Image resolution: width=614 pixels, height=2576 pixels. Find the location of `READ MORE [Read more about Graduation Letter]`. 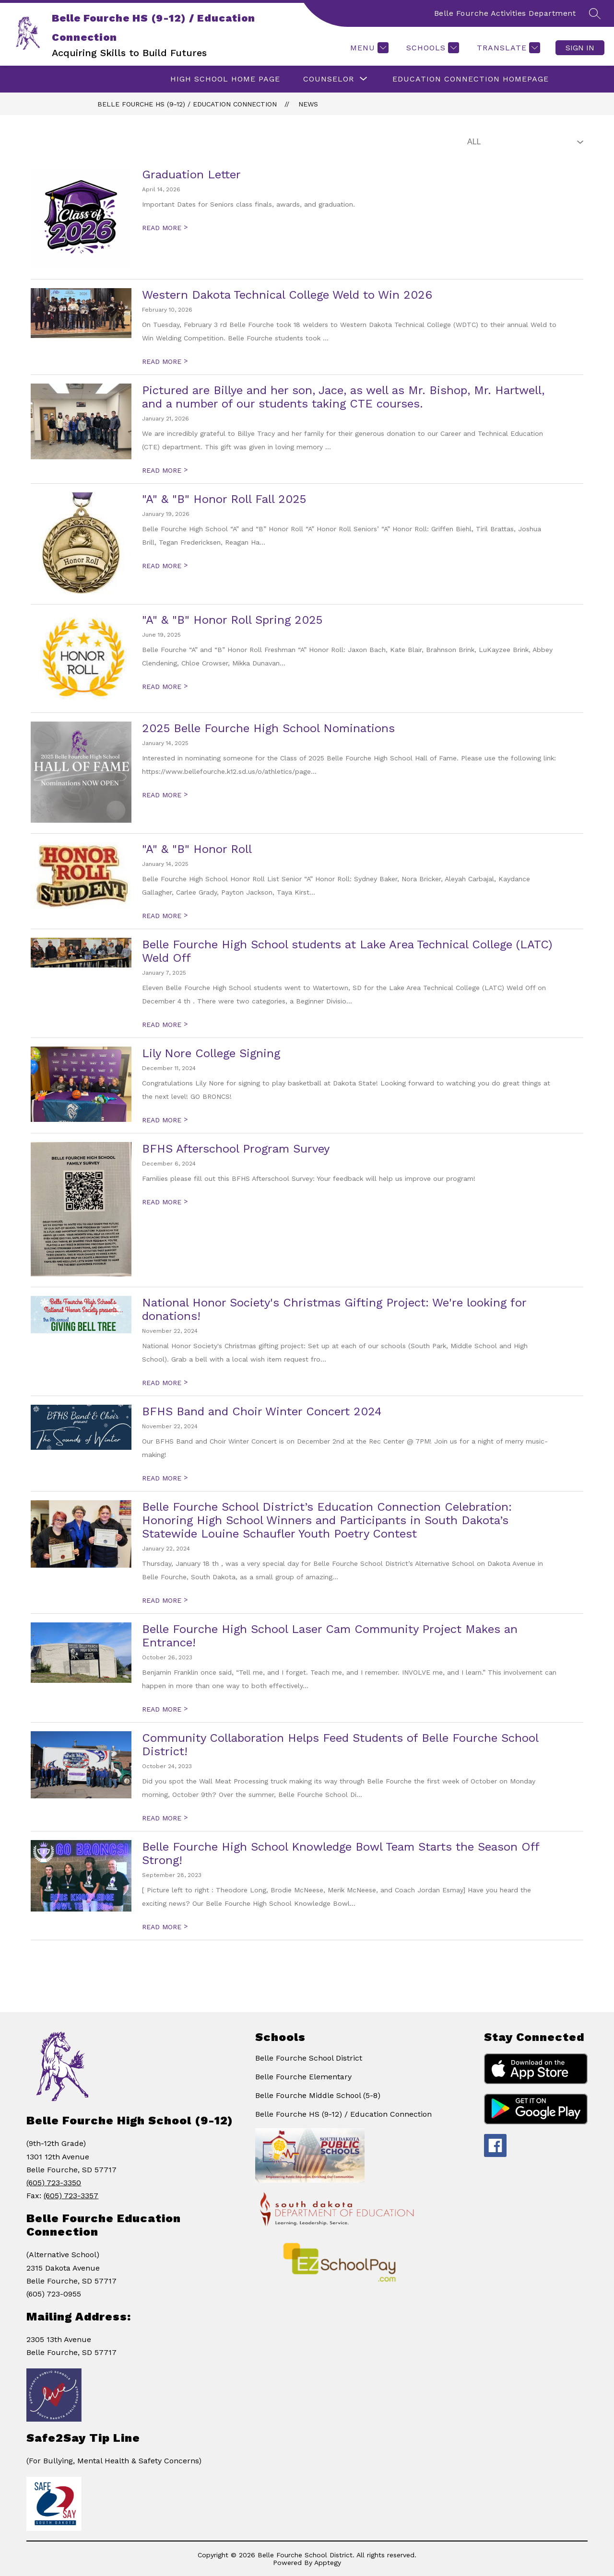

READ MORE [Read more about Graduation Letter] is located at coordinates (165, 228).